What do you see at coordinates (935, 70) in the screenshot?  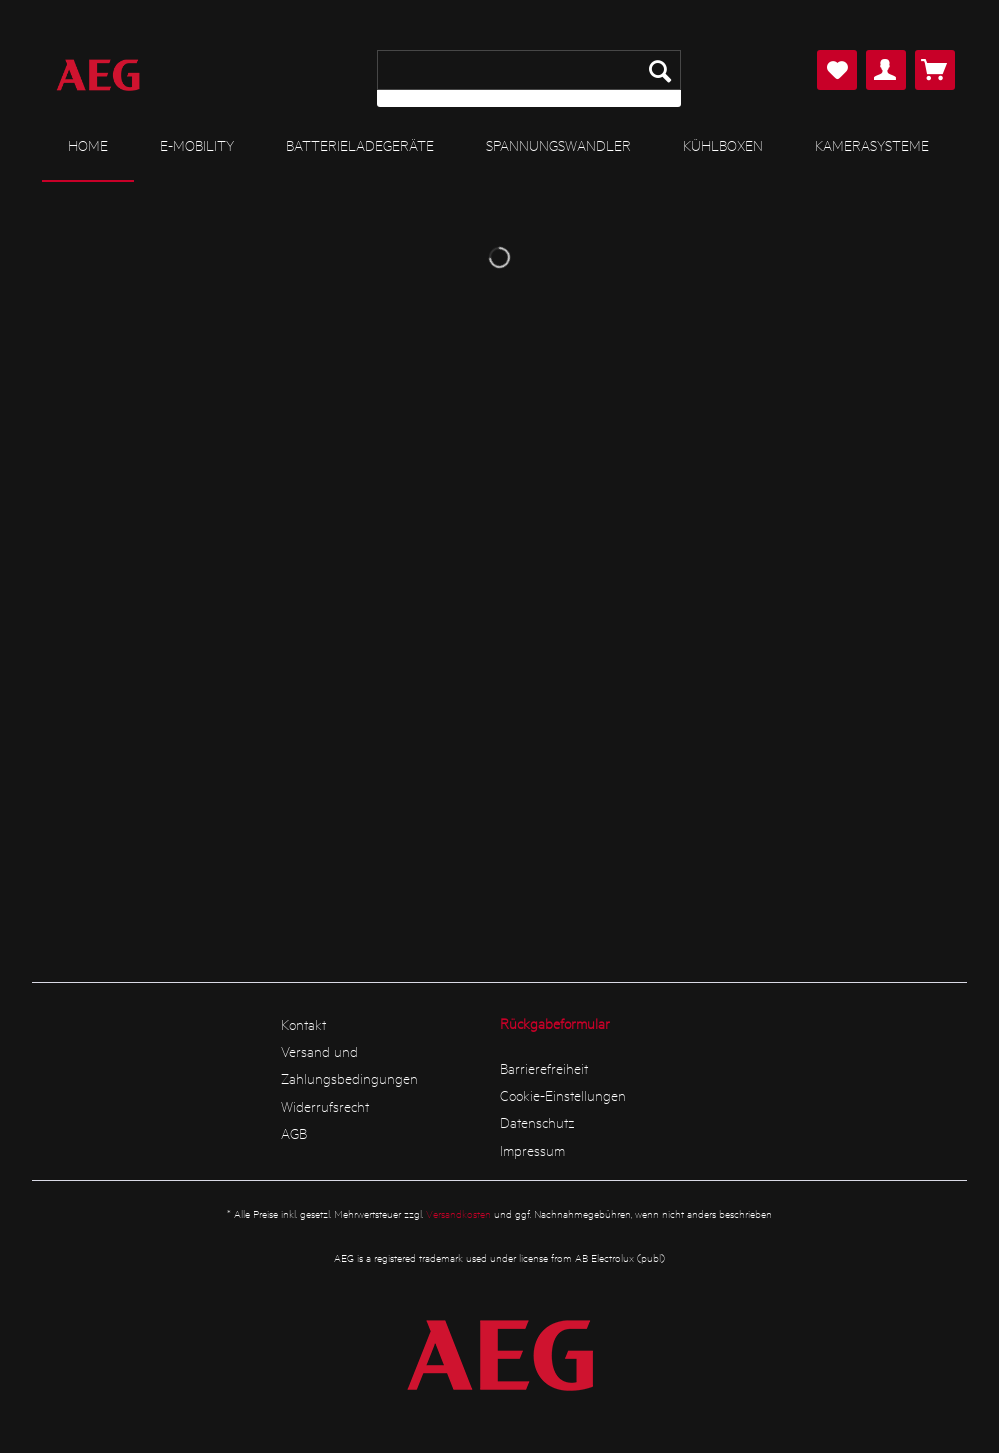 I see `[Warenkorb]` at bounding box center [935, 70].